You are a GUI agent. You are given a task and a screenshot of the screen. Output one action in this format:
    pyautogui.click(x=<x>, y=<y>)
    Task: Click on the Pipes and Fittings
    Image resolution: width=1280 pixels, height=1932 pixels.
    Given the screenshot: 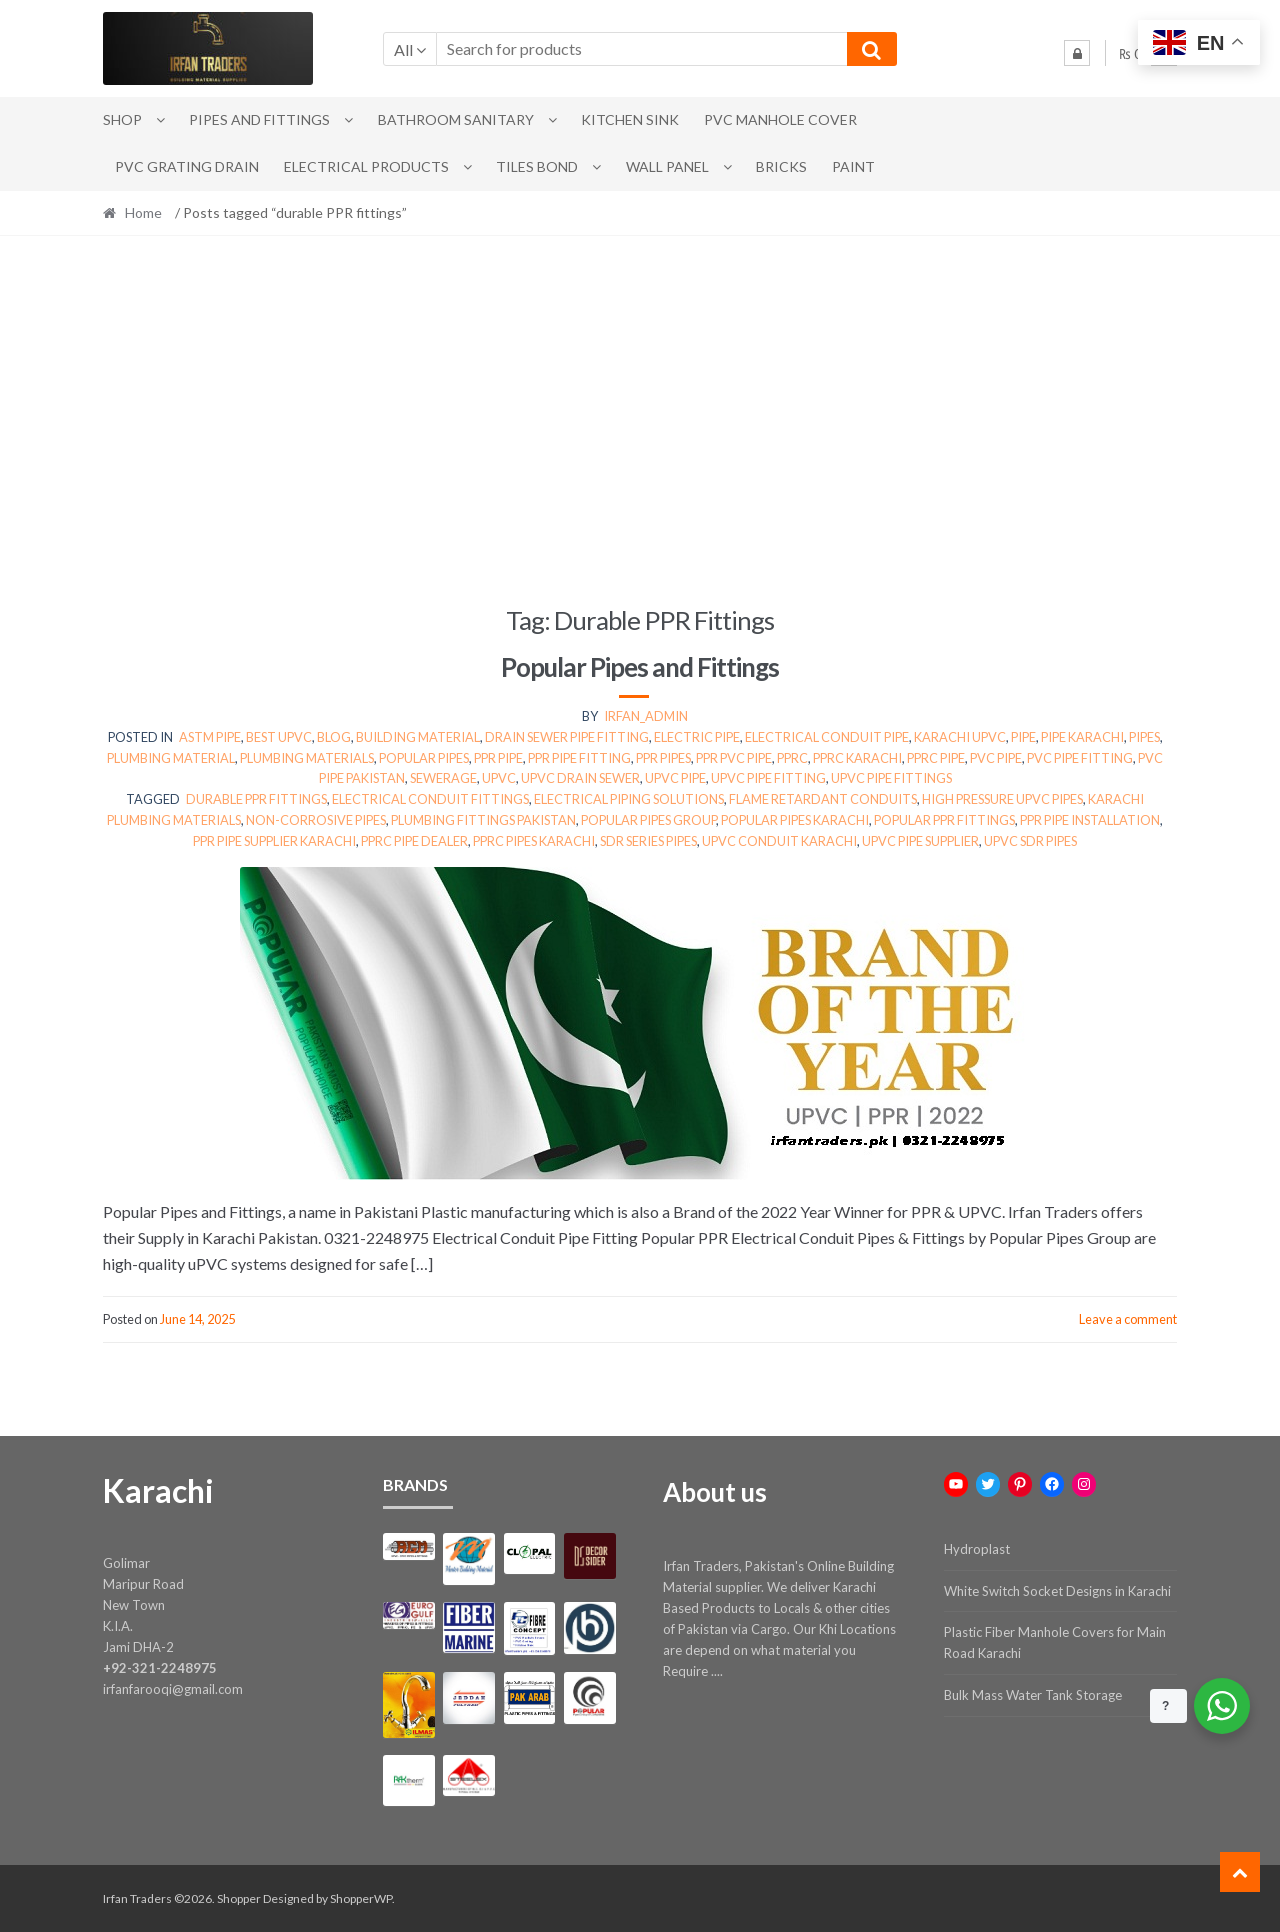 What is the action you would take?
    pyautogui.click(x=259, y=119)
    